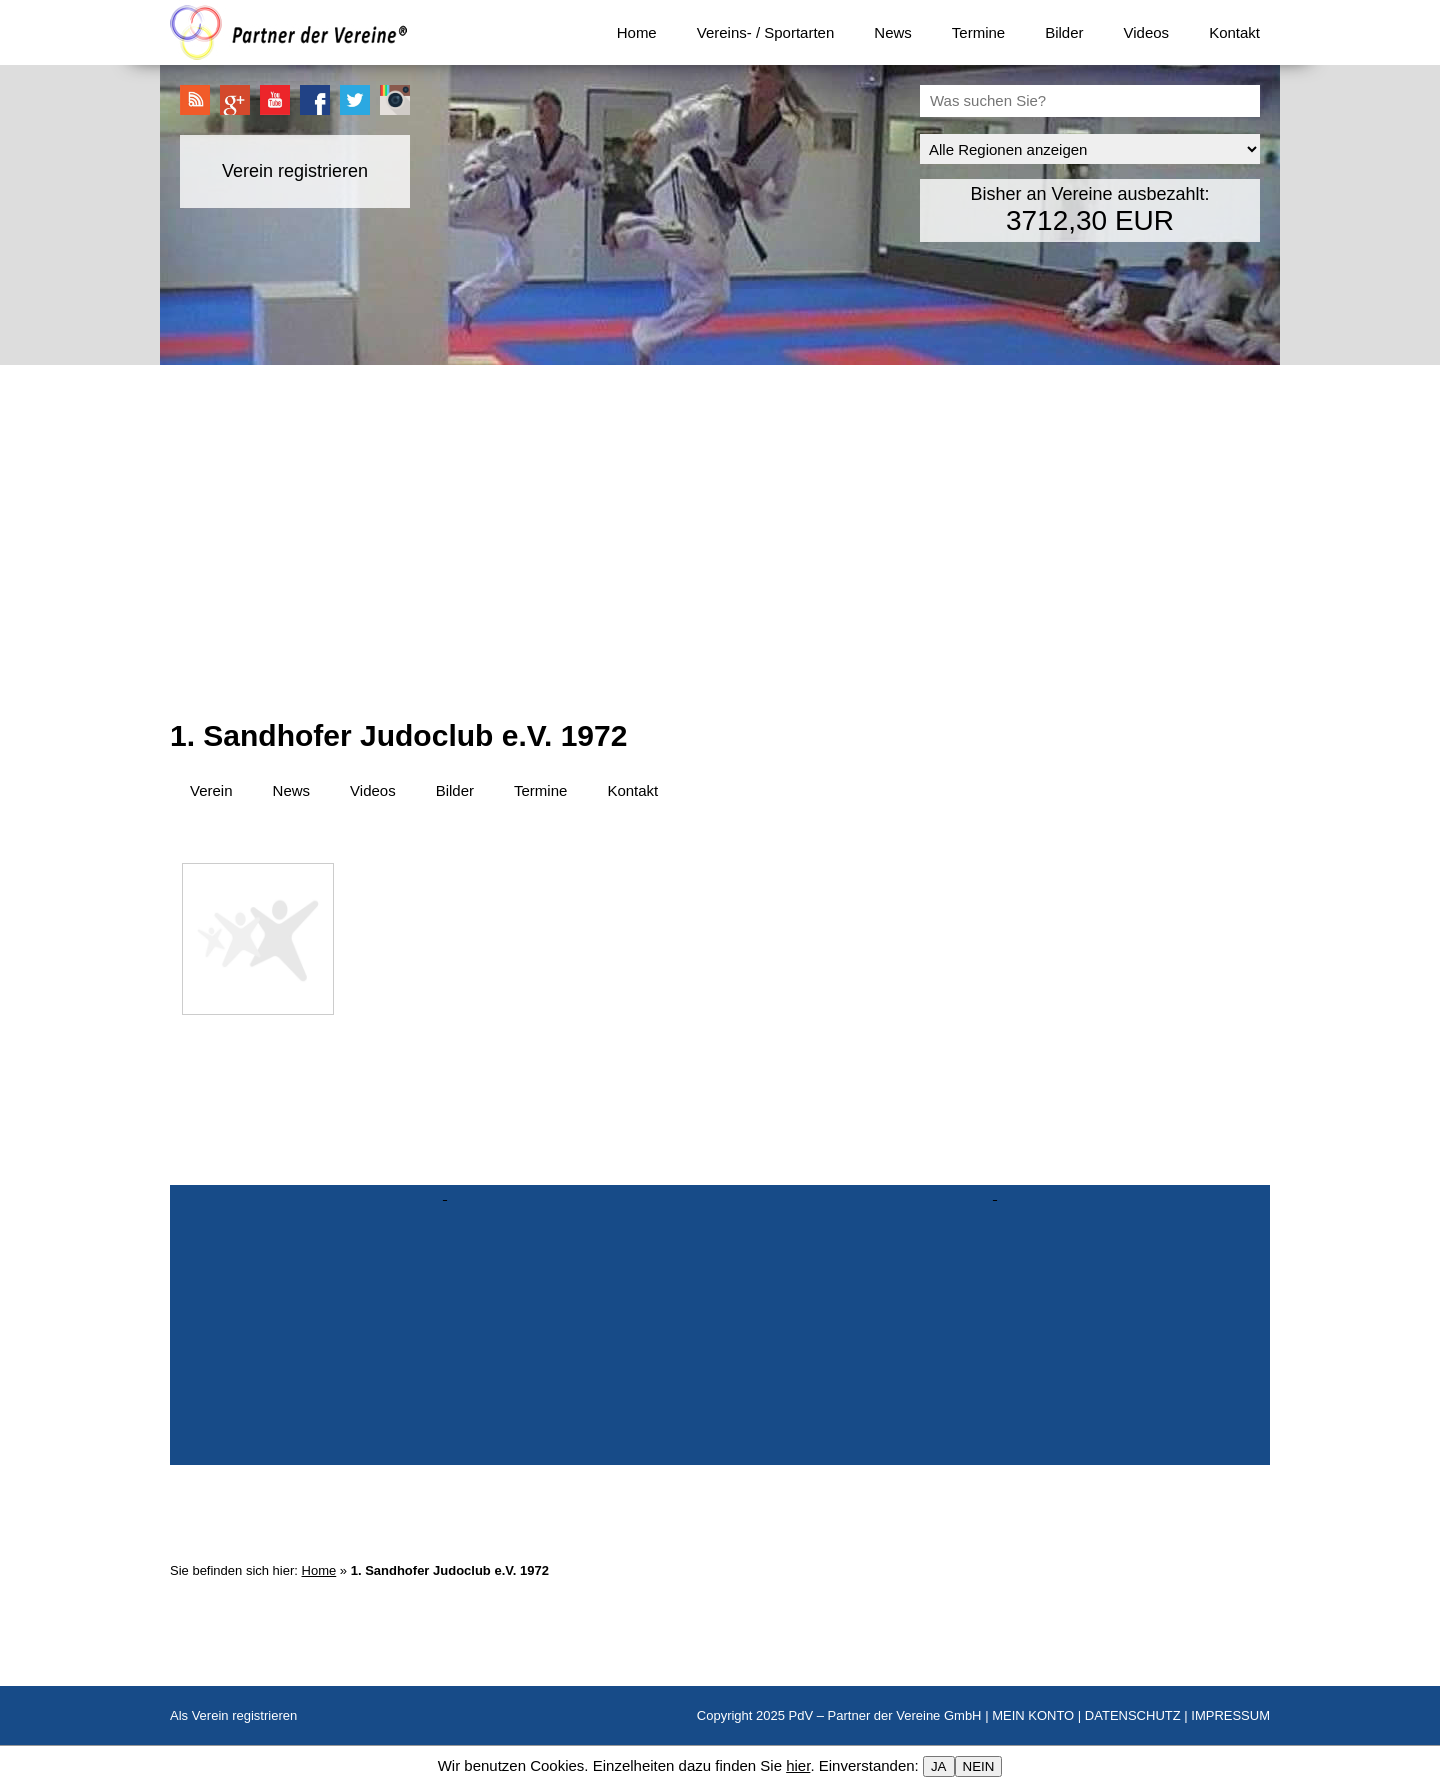  Describe the element at coordinates (637, 32) in the screenshot. I see `Home` at that location.